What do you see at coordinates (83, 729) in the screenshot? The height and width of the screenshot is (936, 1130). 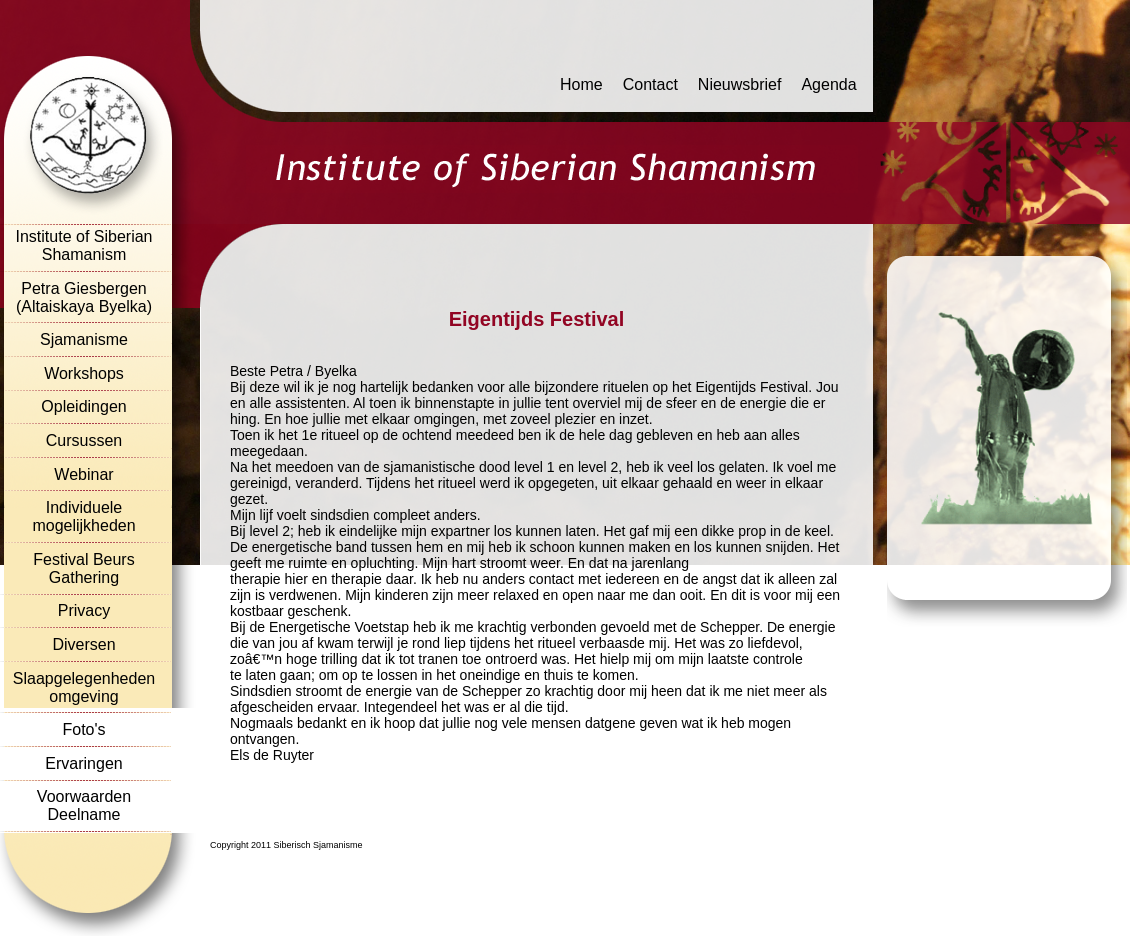 I see `Foto's` at bounding box center [83, 729].